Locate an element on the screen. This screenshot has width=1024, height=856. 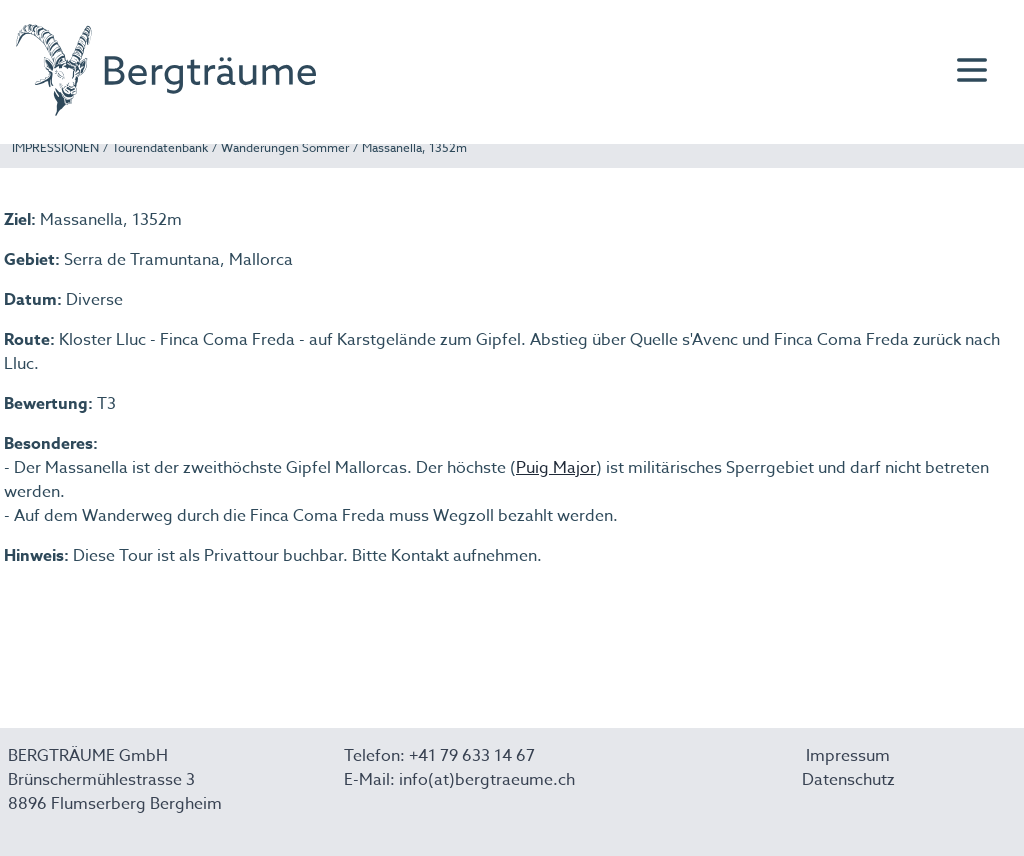
IMPRESSIONEN is located at coordinates (55, 147).